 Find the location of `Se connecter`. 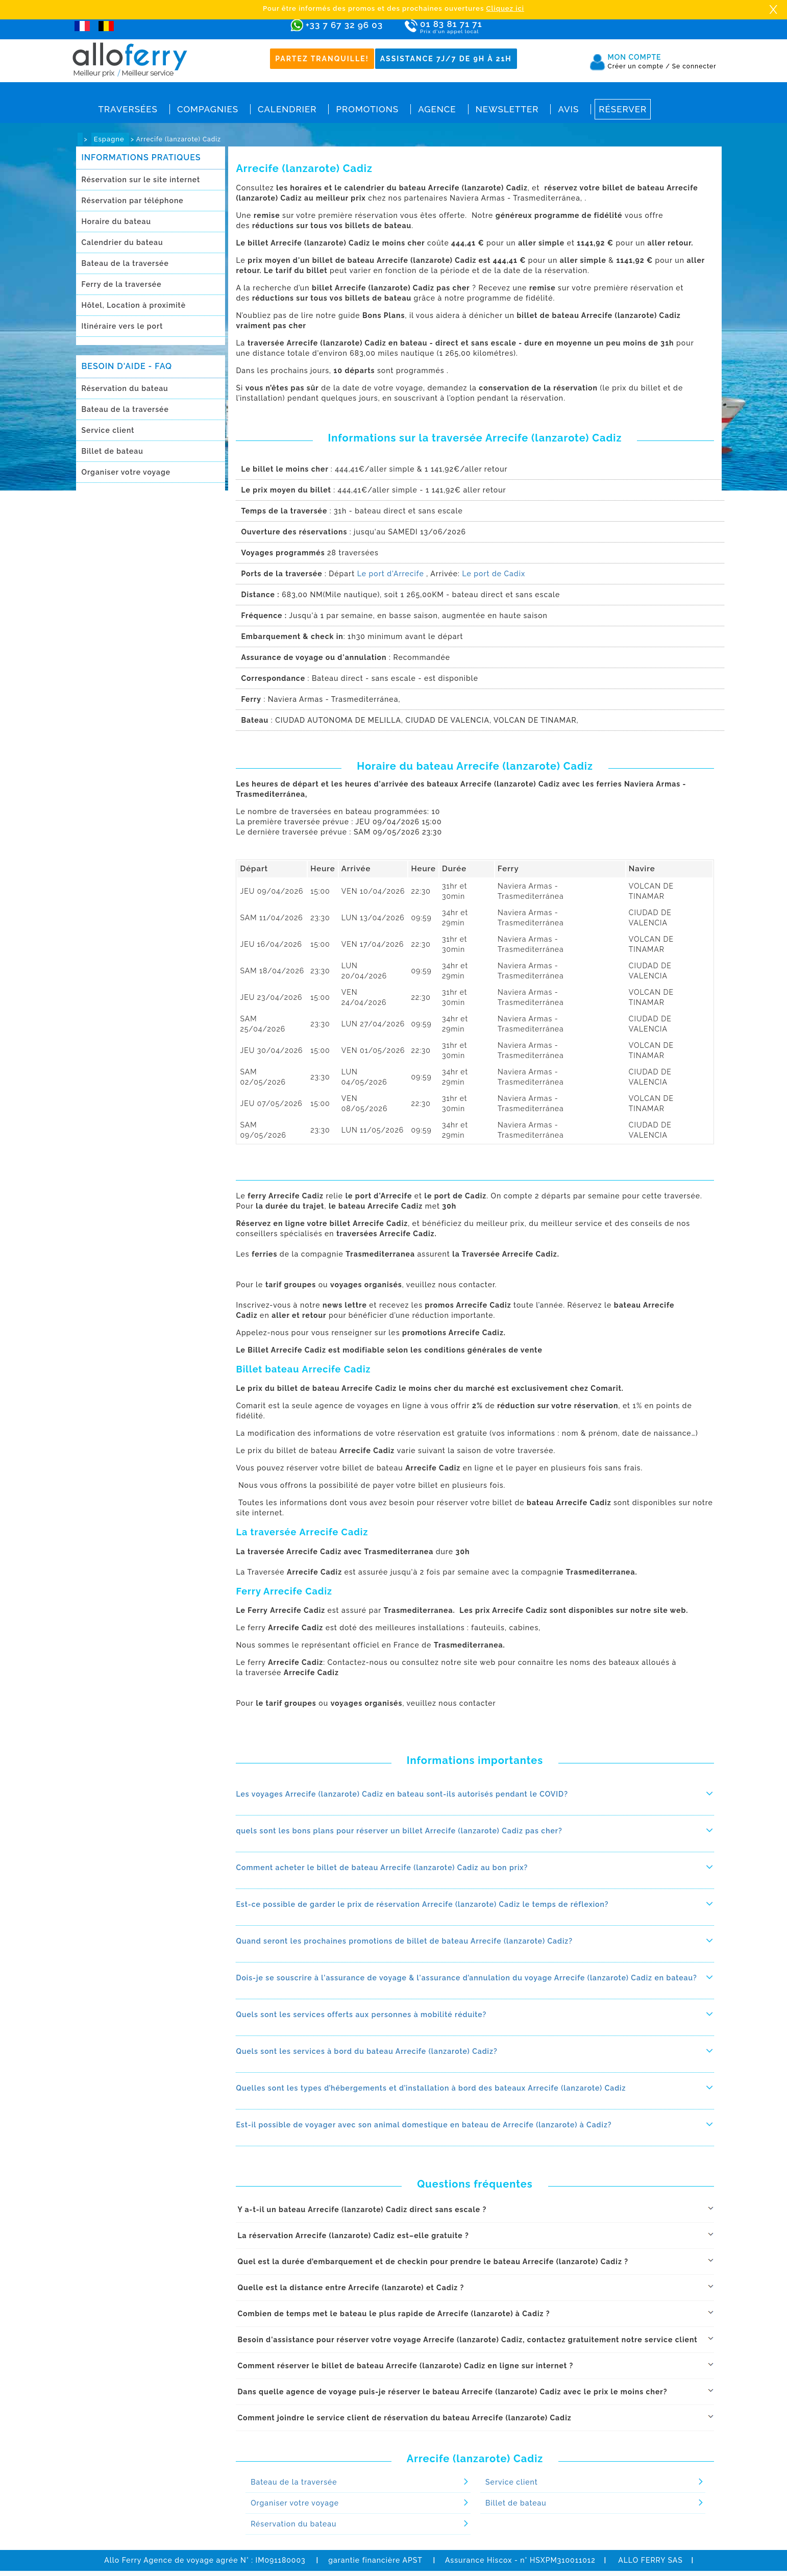

Se connecter is located at coordinates (694, 66).